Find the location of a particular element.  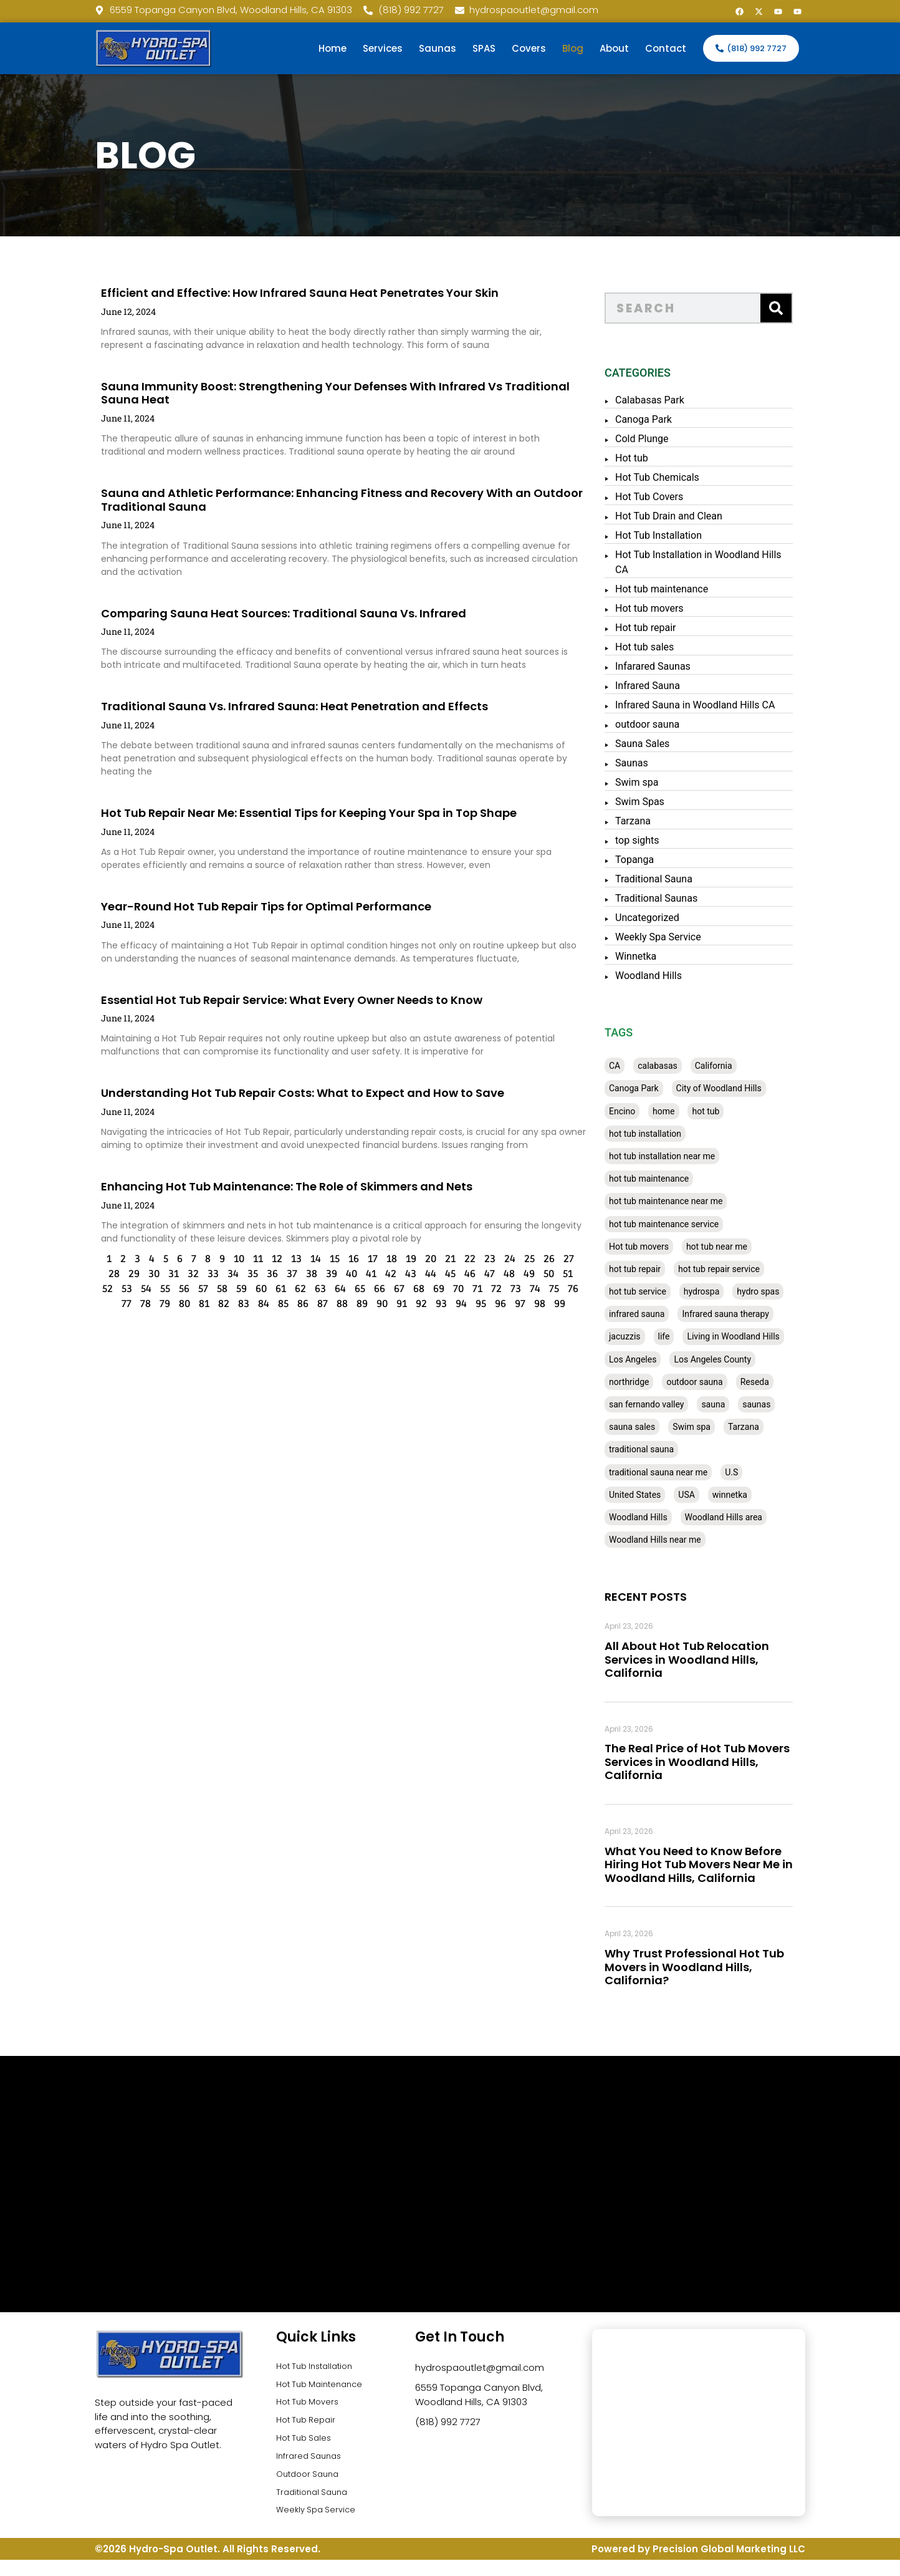

What You Need to Know Before Hiring Hot Tub Movers Near Me in Woodland Hills, California is located at coordinates (712, 1864).